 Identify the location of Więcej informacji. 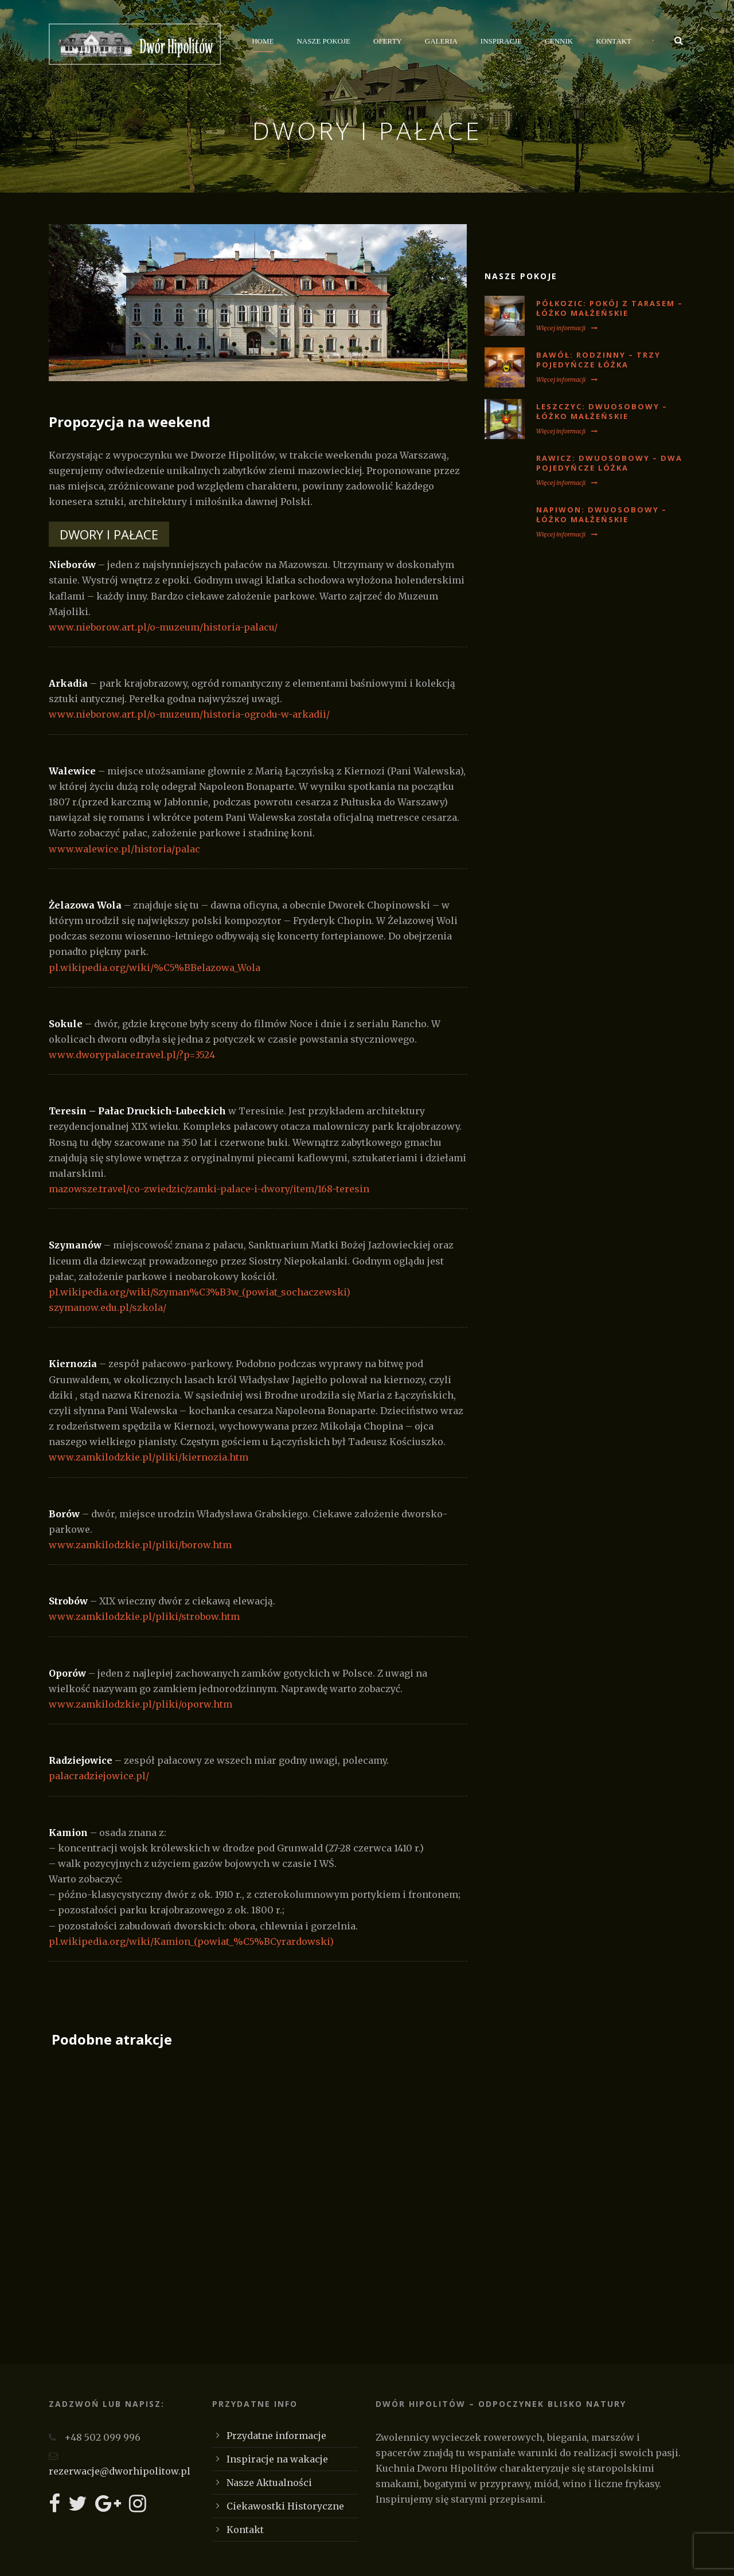
(567, 328).